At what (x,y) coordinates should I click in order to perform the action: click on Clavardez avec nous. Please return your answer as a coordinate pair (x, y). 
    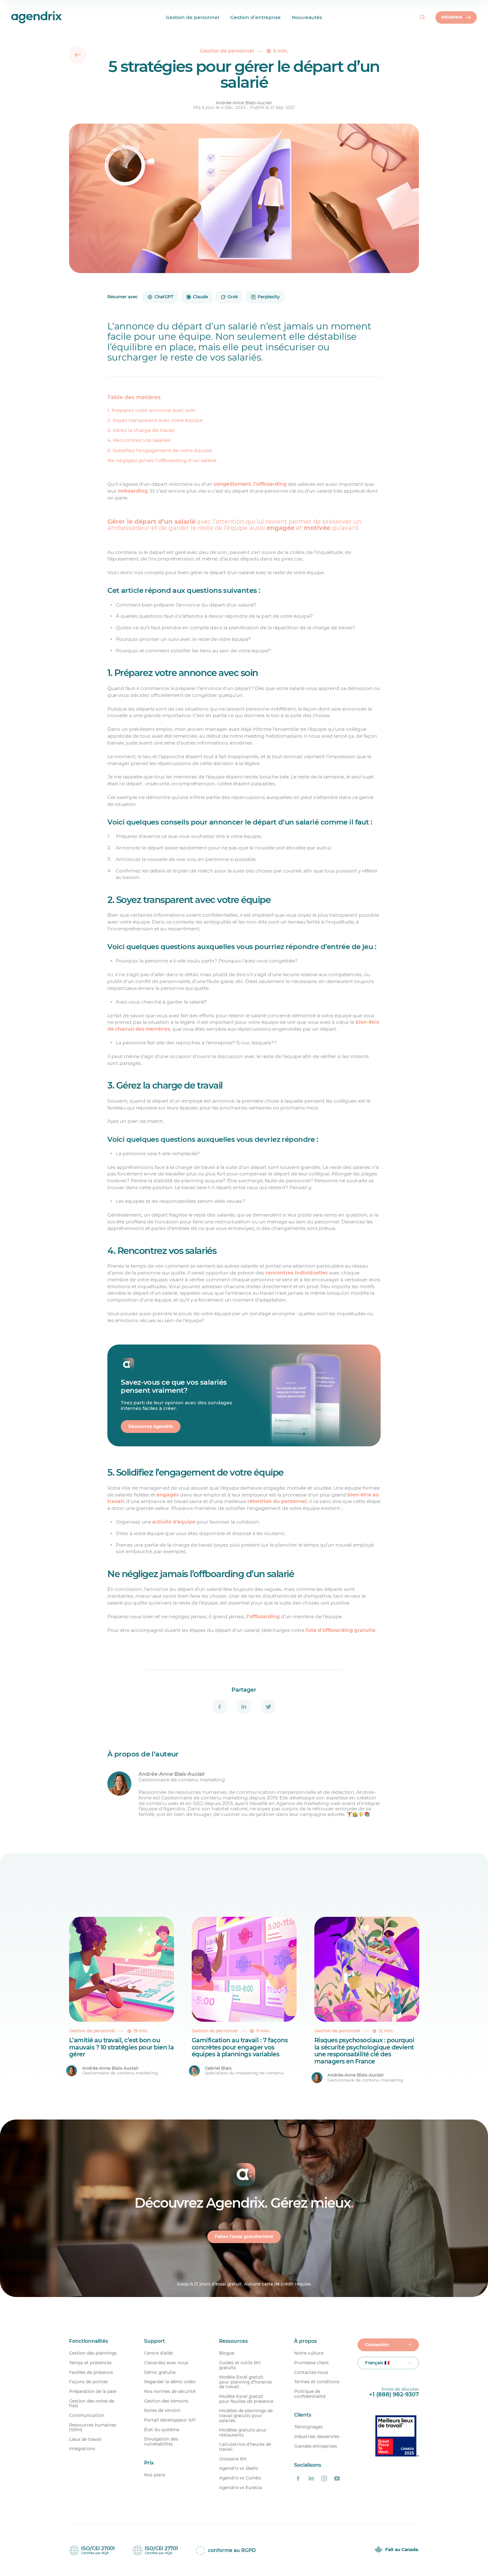
    Looking at the image, I should click on (166, 2363).